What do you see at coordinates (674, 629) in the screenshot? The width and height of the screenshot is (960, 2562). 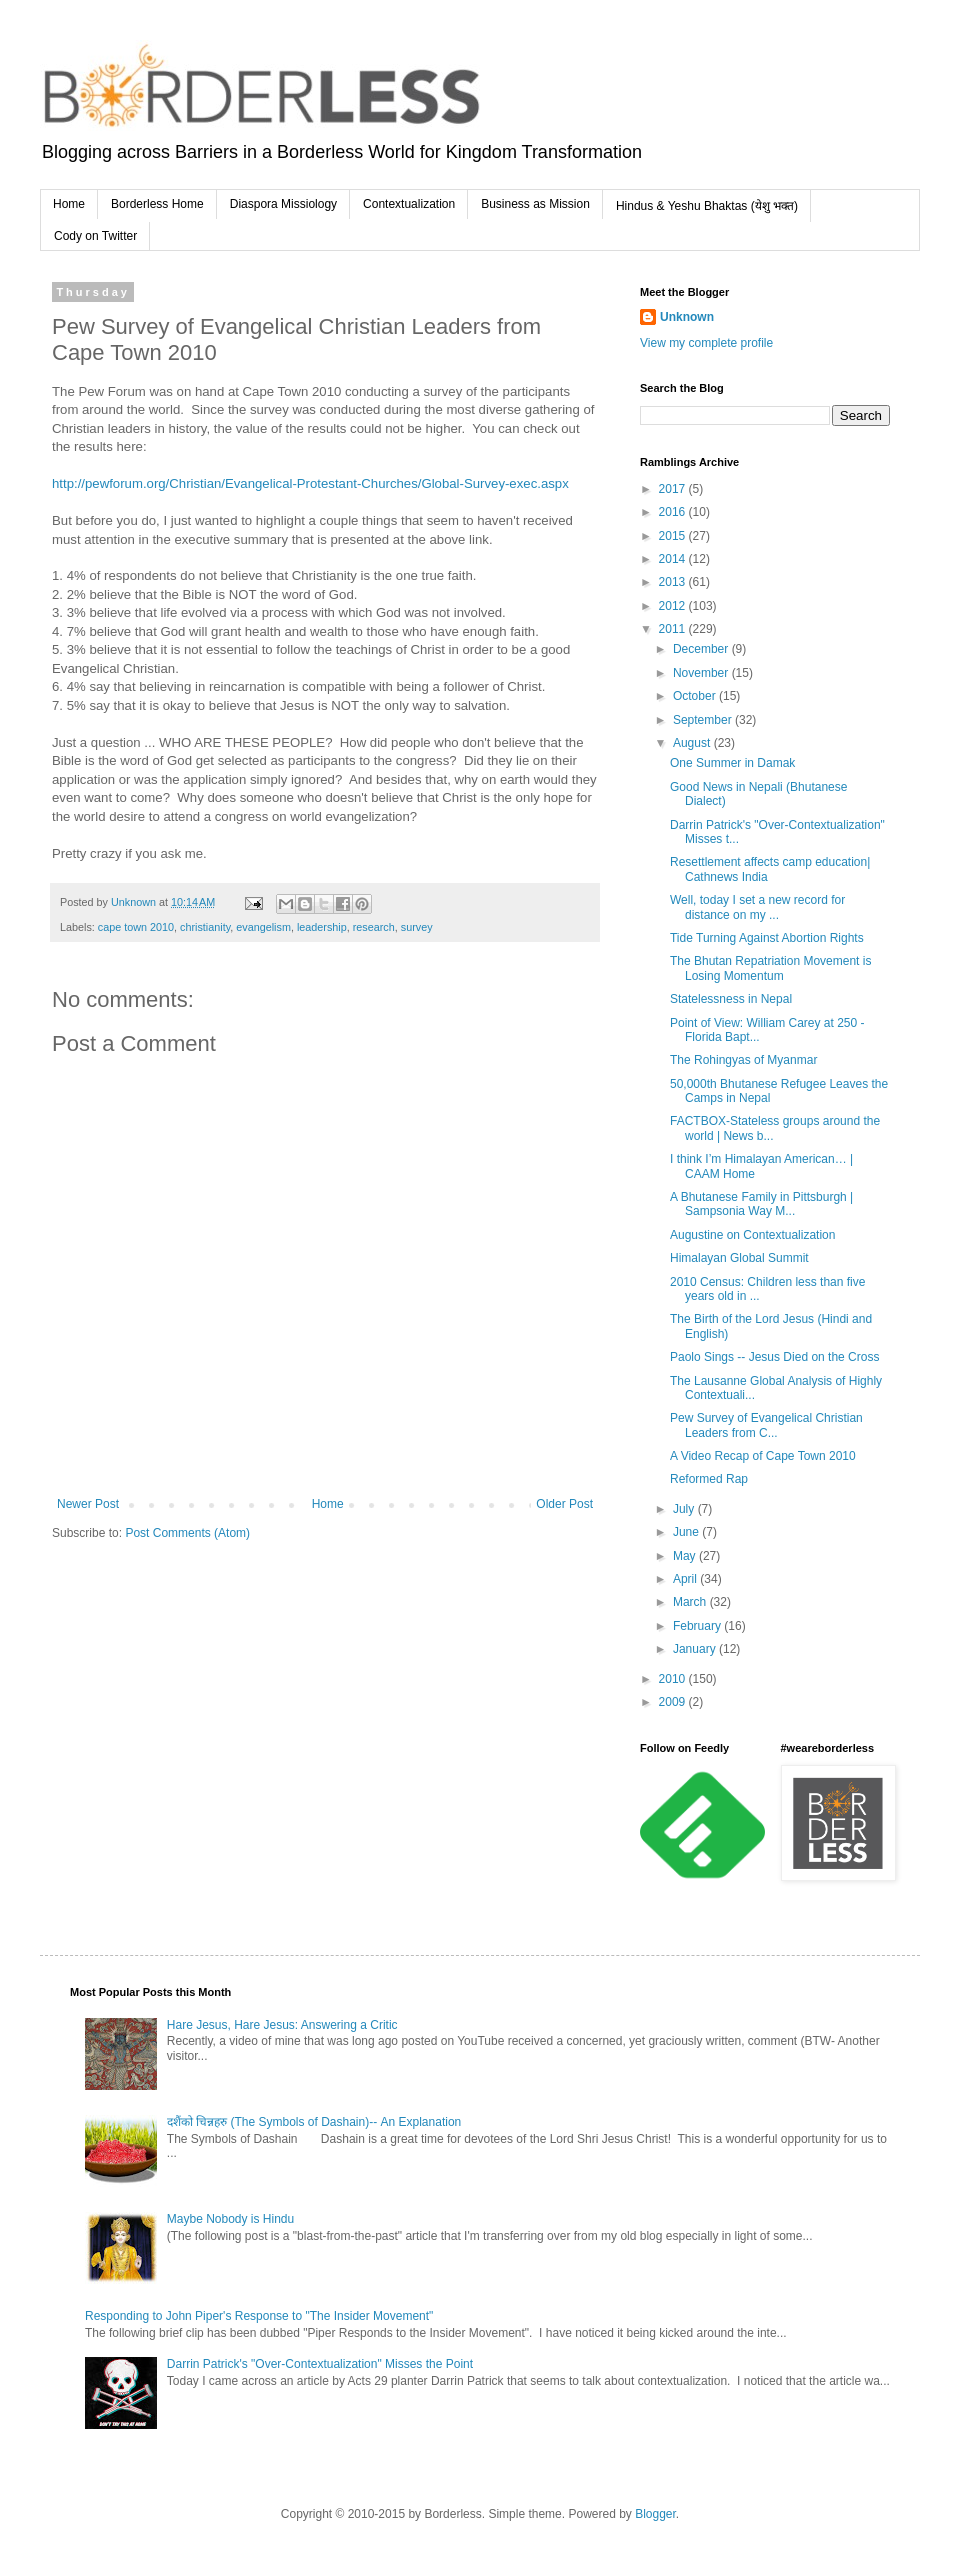 I see `2011` at bounding box center [674, 629].